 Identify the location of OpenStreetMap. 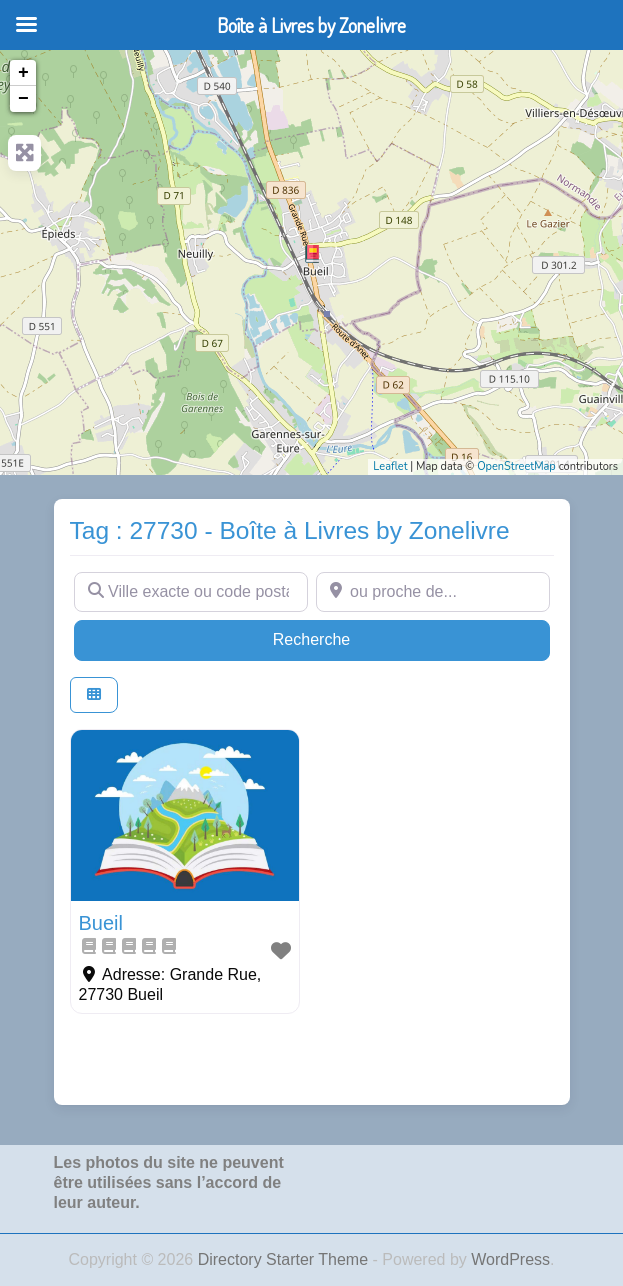
(516, 466).